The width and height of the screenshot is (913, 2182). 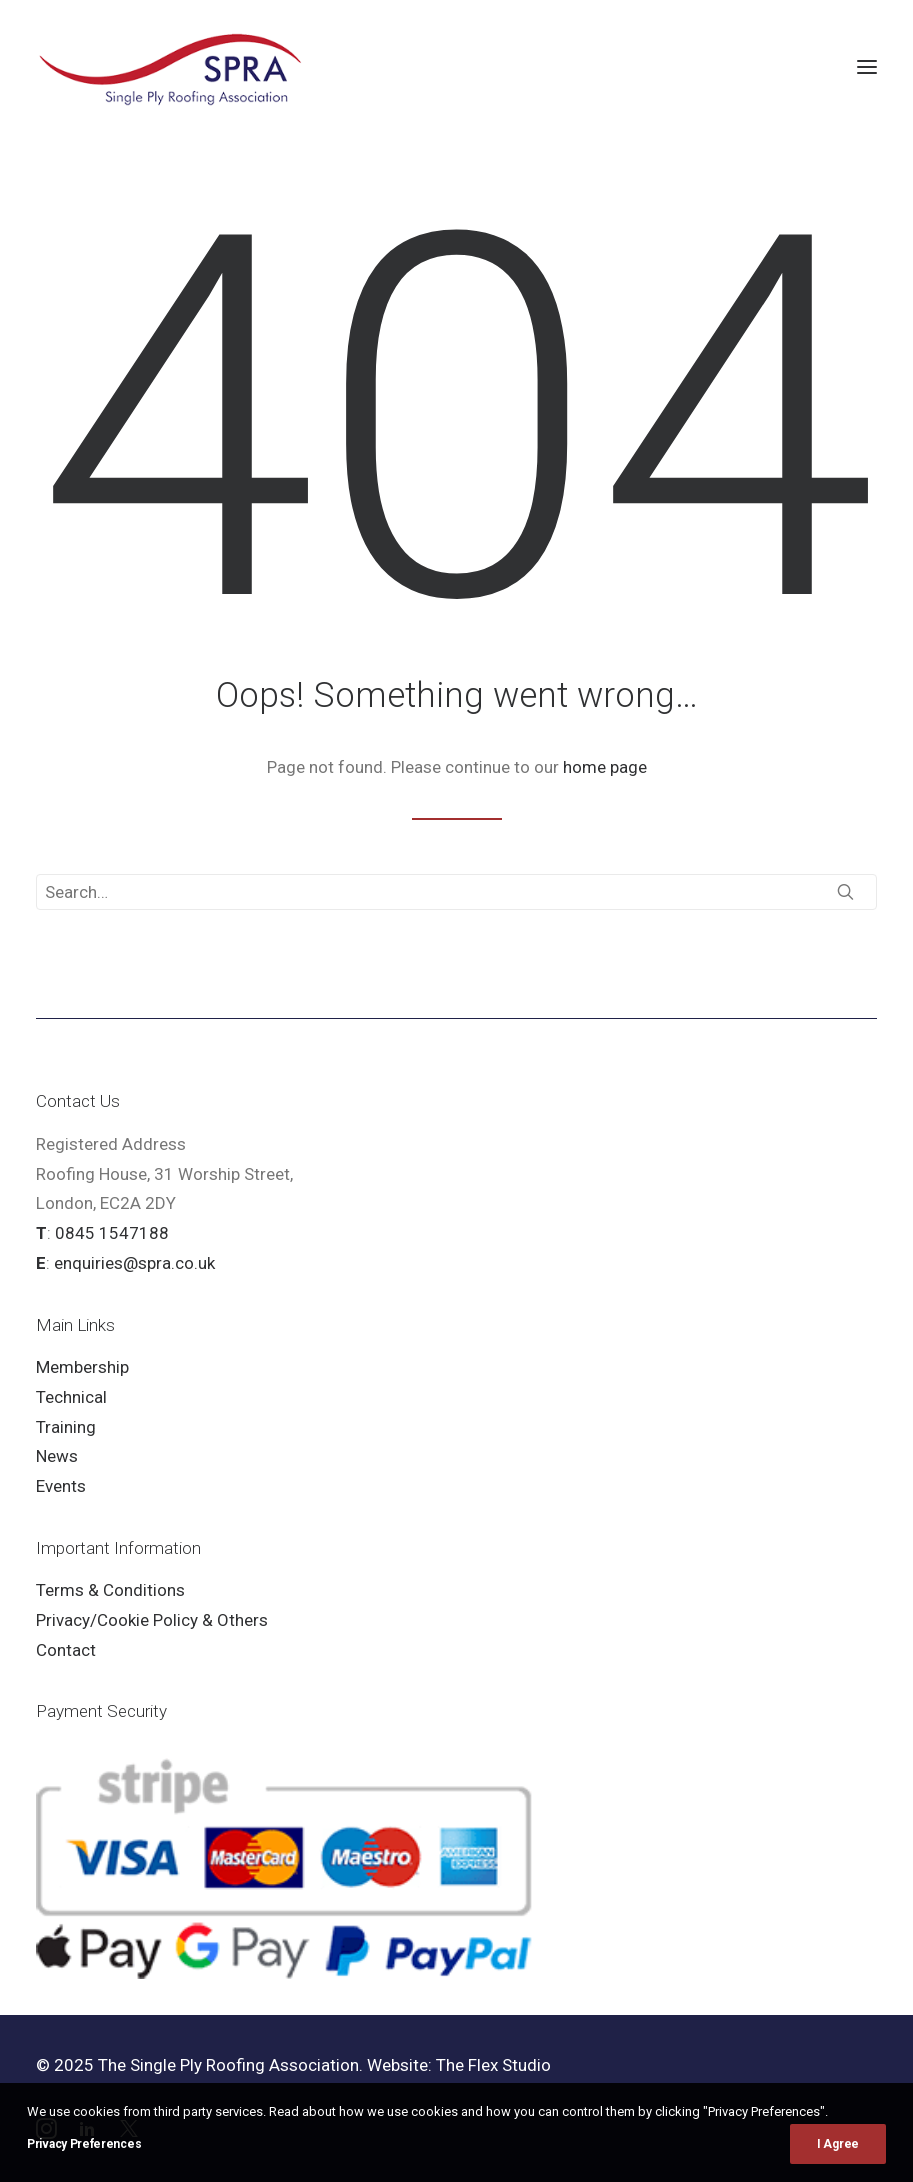 I want to click on Events, so click(x=61, y=1486).